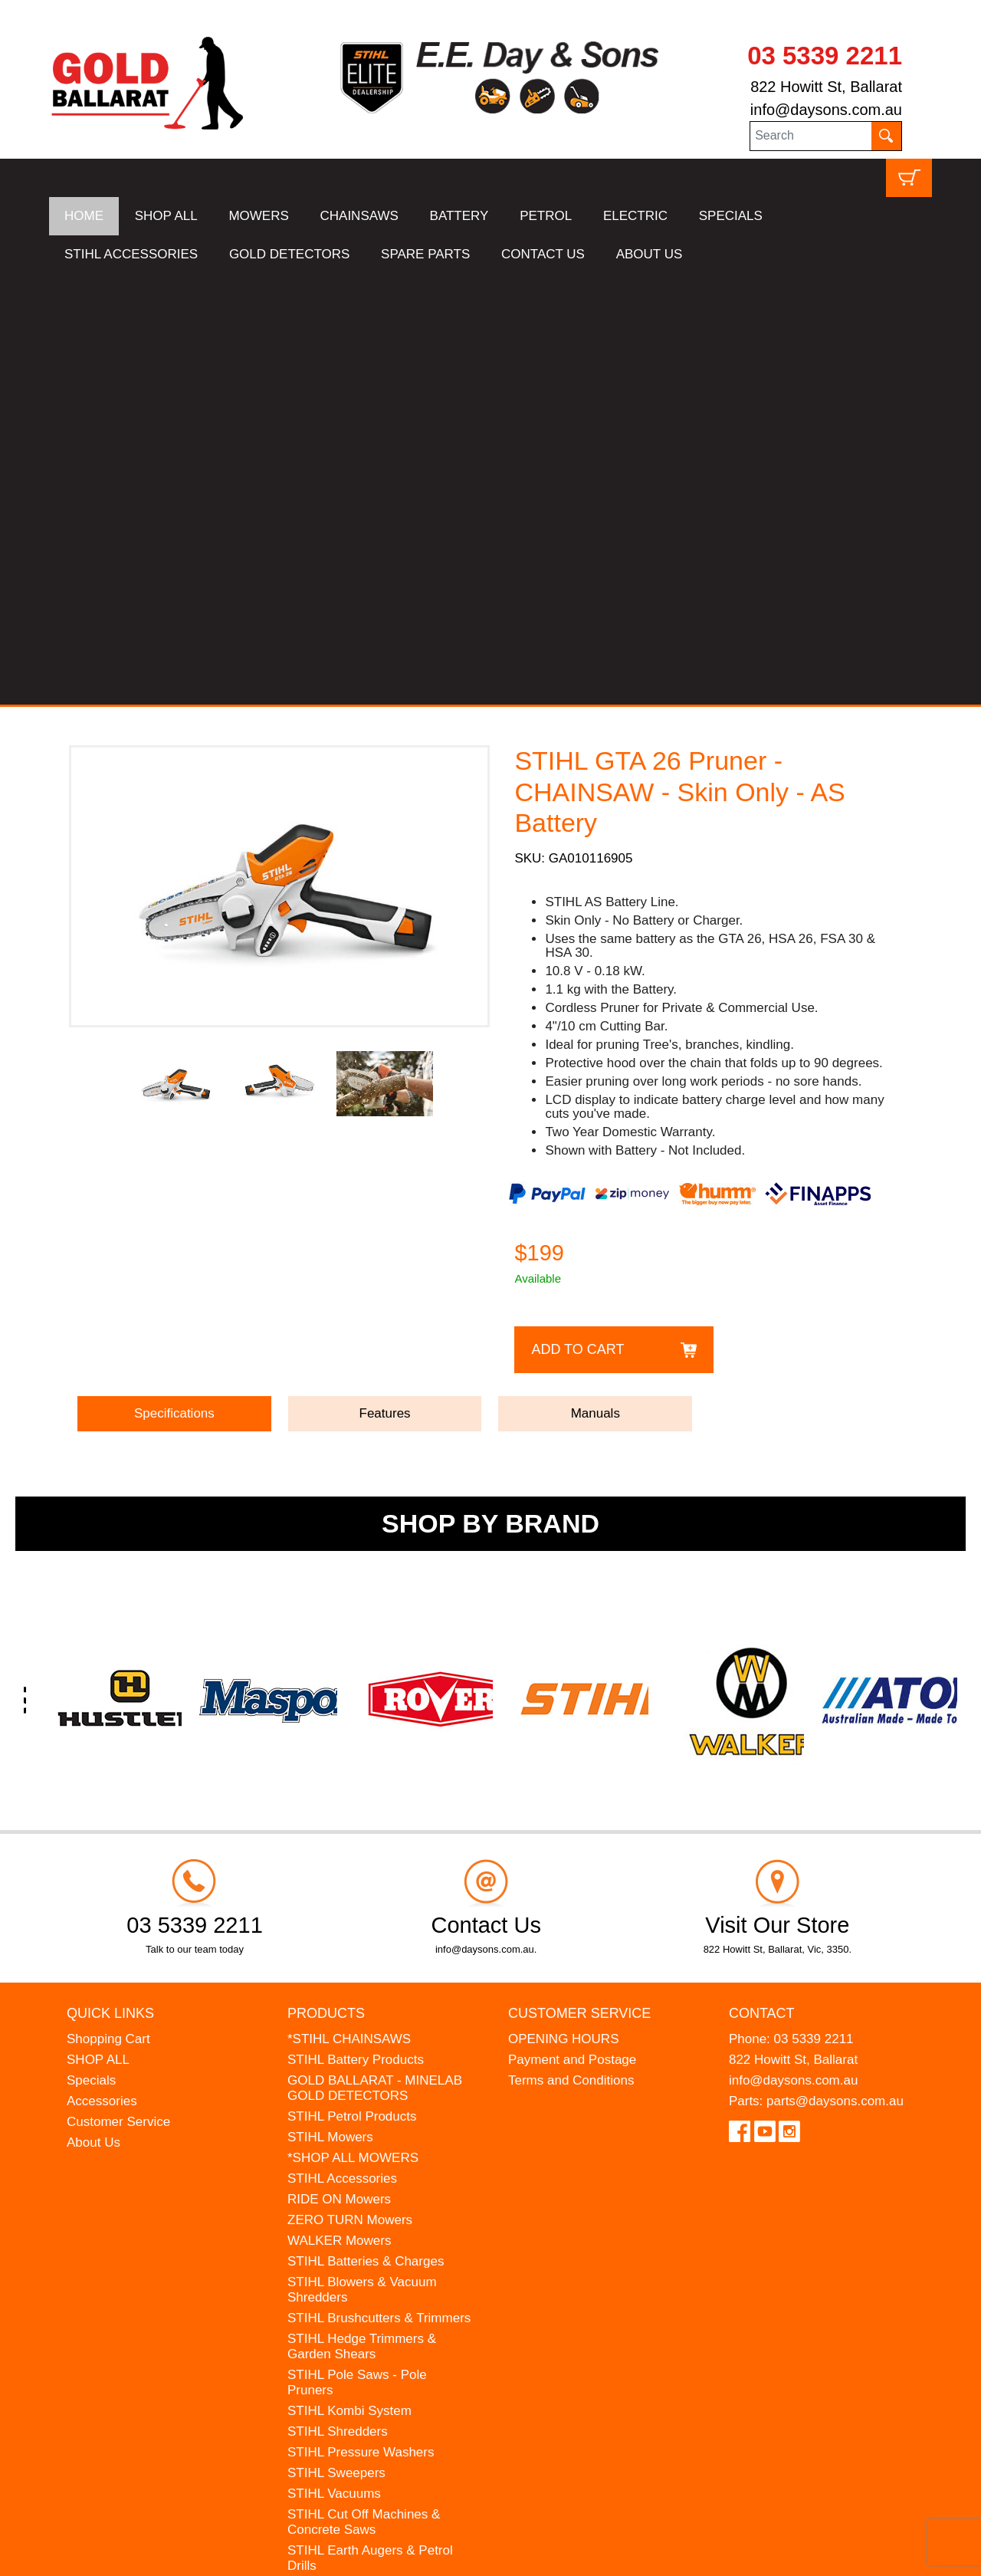  I want to click on Specials, so click(91, 1649).